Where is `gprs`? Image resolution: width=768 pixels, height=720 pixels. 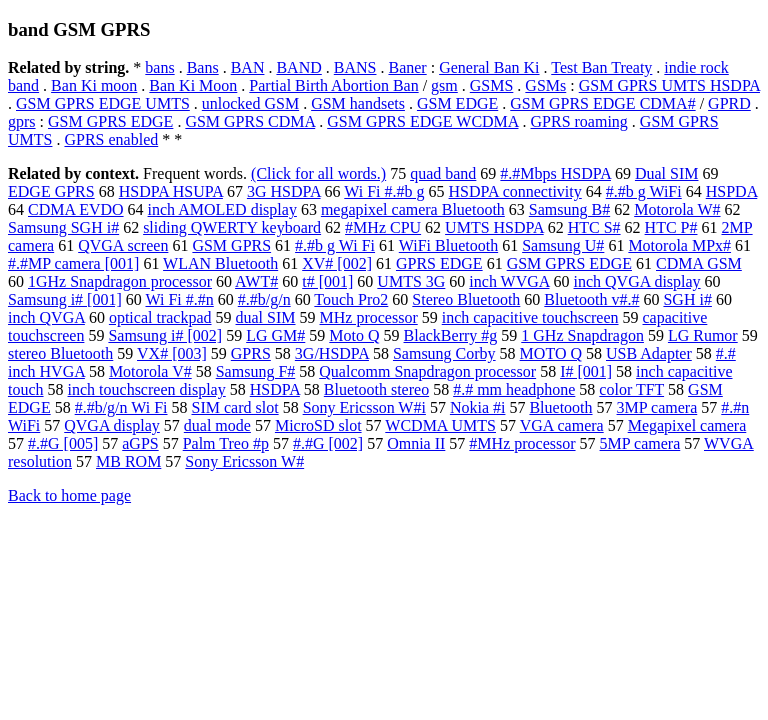
gprs is located at coordinates (22, 121).